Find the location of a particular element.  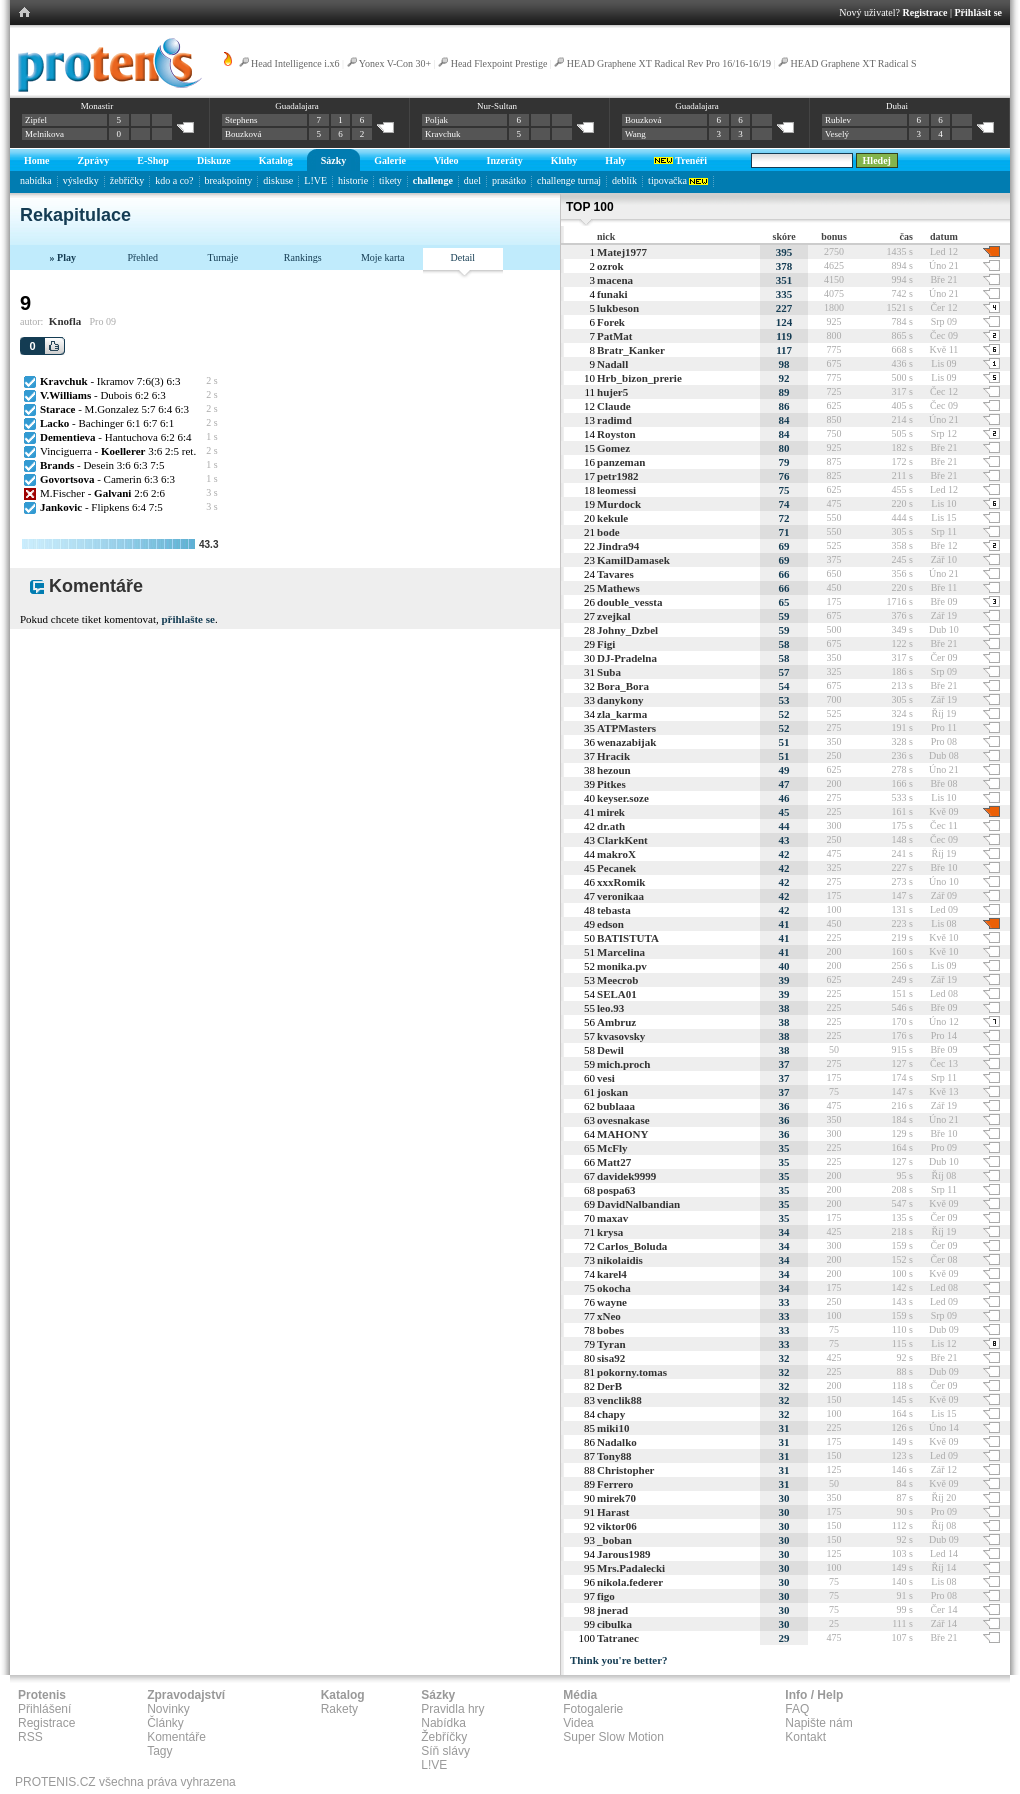

Wang is located at coordinates (635, 134).